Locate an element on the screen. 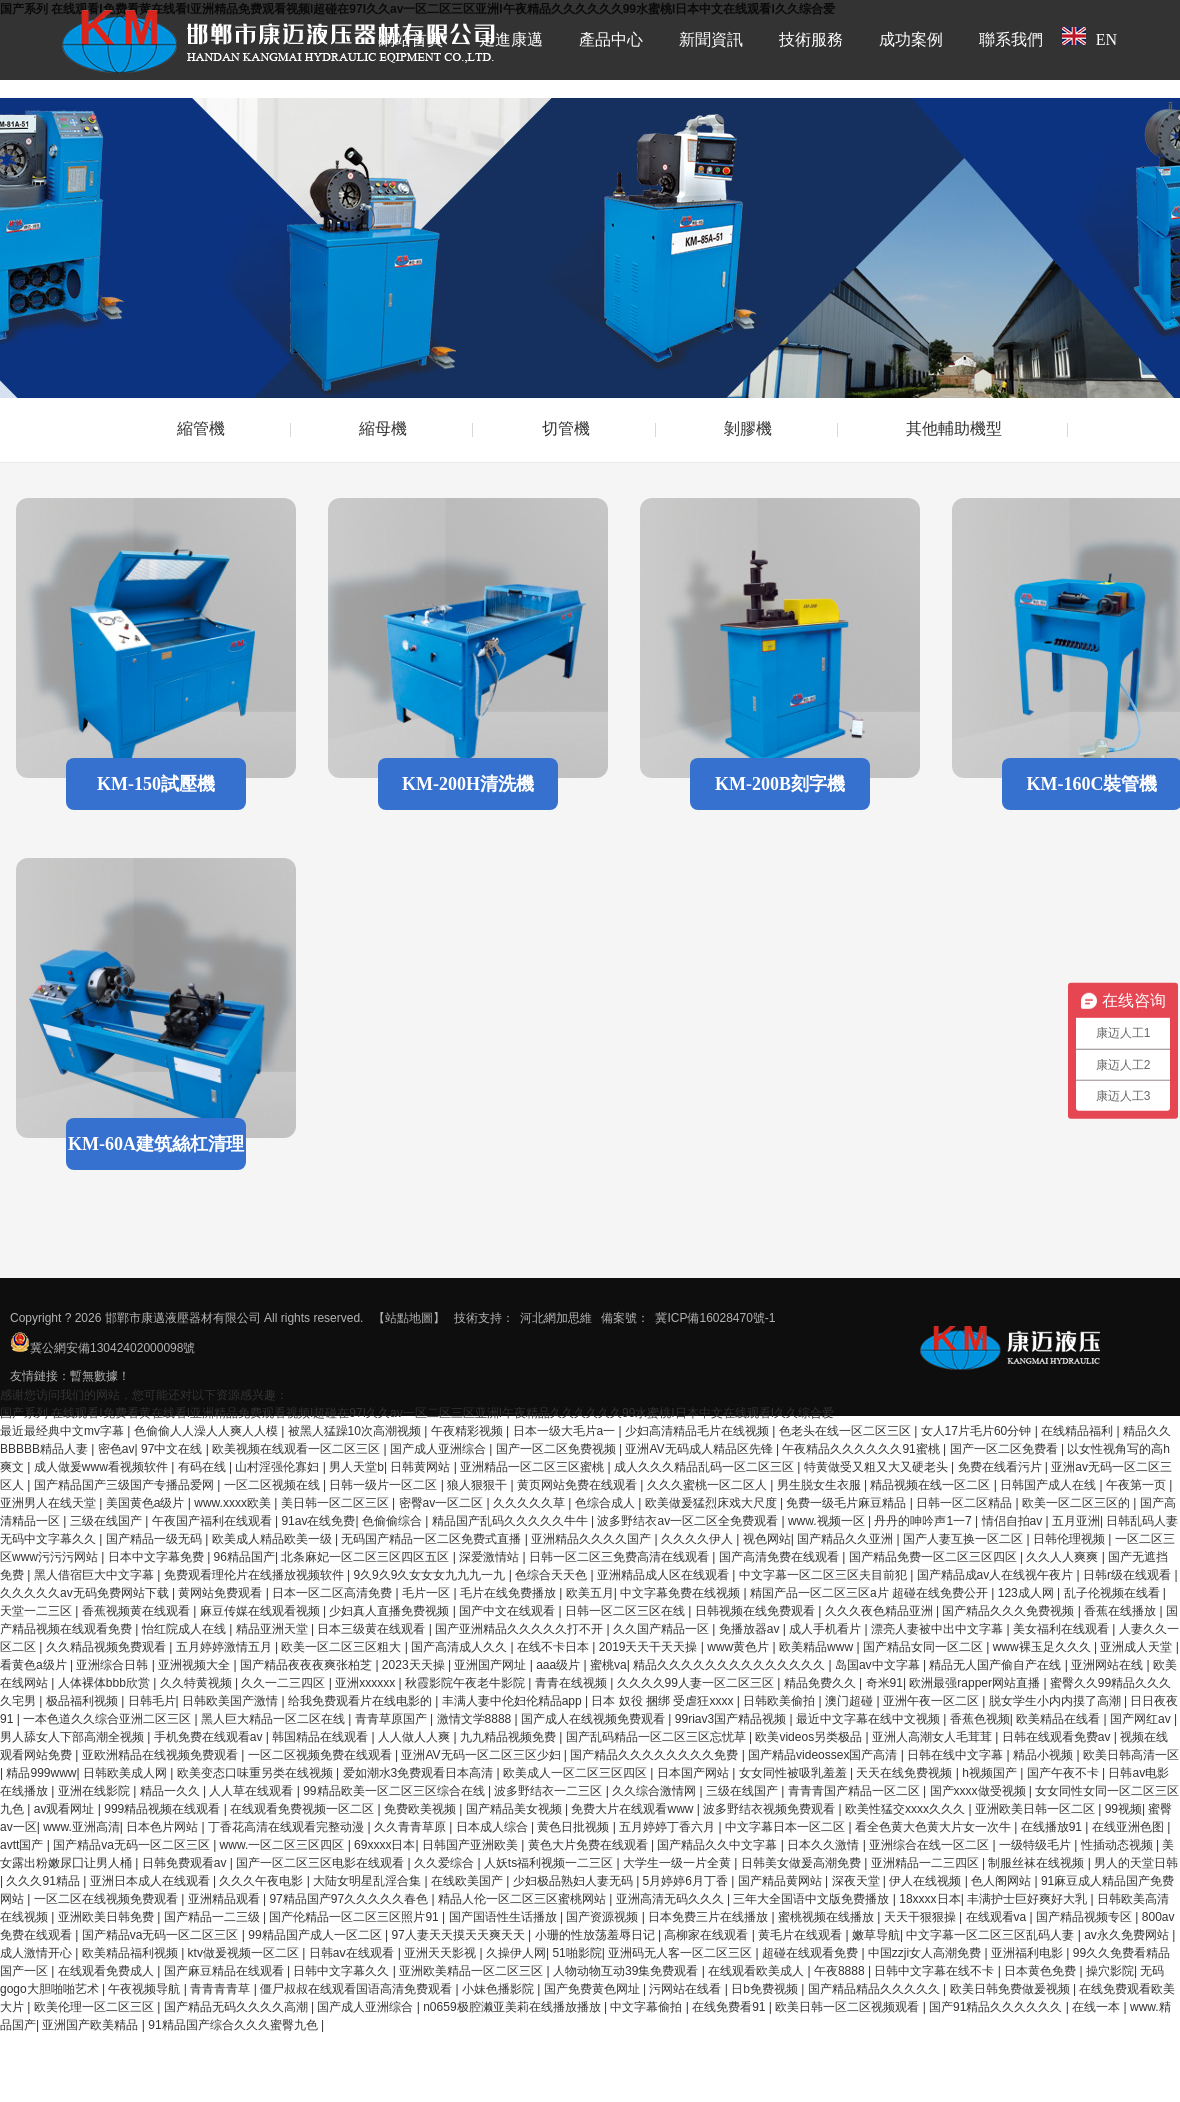 This screenshot has width=1180, height=2102. 小妹色播影院 is located at coordinates (499, 1989).